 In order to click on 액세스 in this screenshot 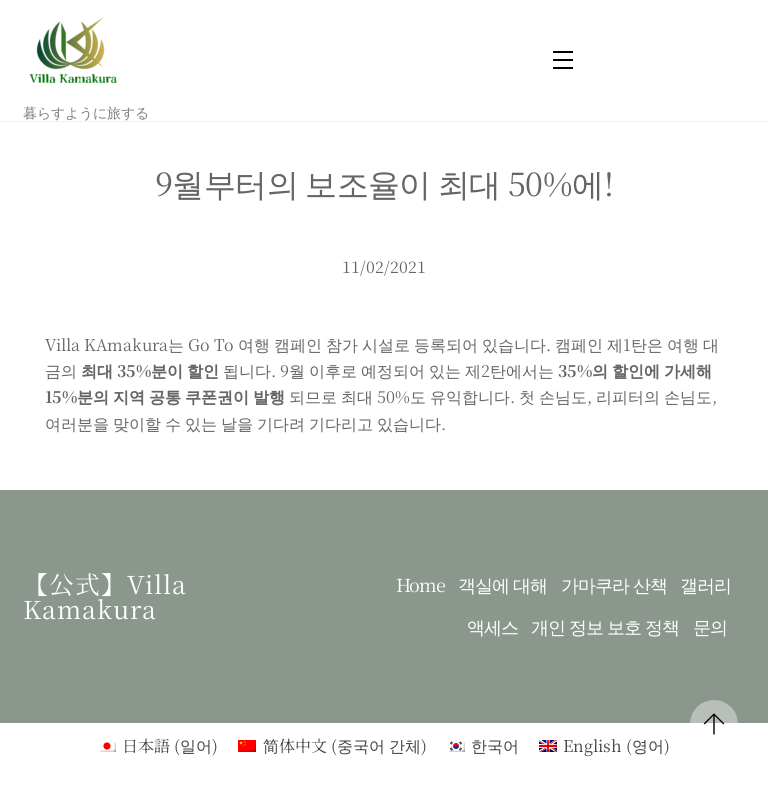, I will do `click(492, 626)`.